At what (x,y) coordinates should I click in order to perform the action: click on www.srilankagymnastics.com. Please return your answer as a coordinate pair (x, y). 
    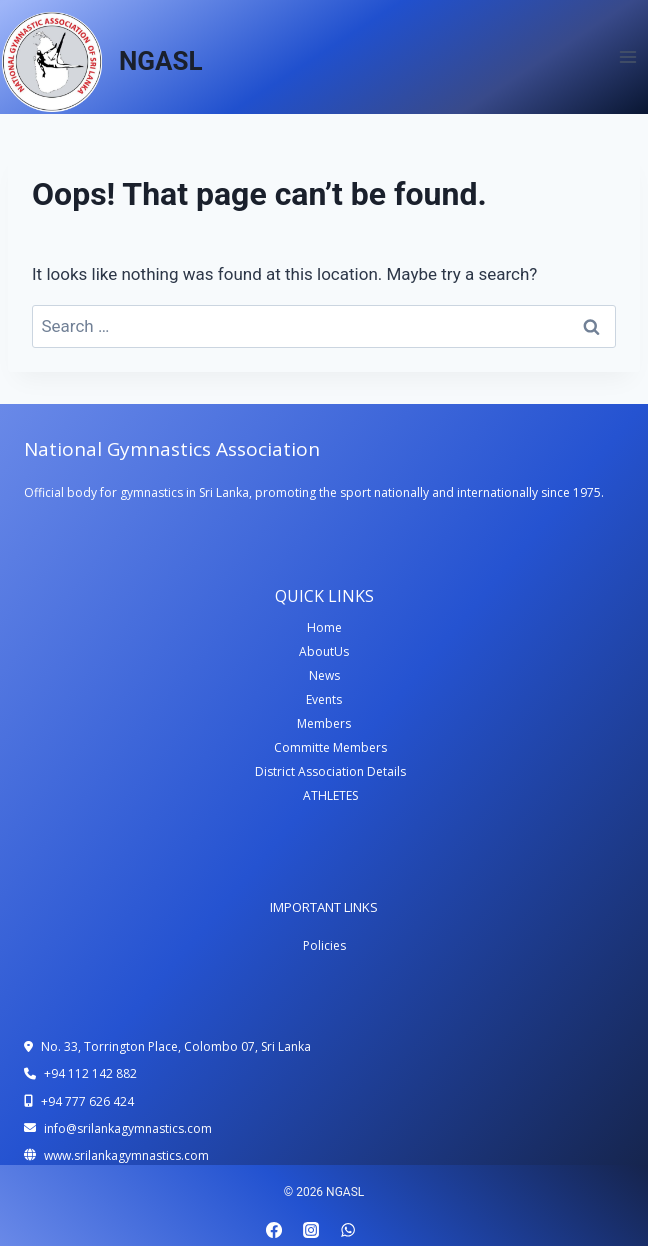
    Looking at the image, I should click on (126, 1155).